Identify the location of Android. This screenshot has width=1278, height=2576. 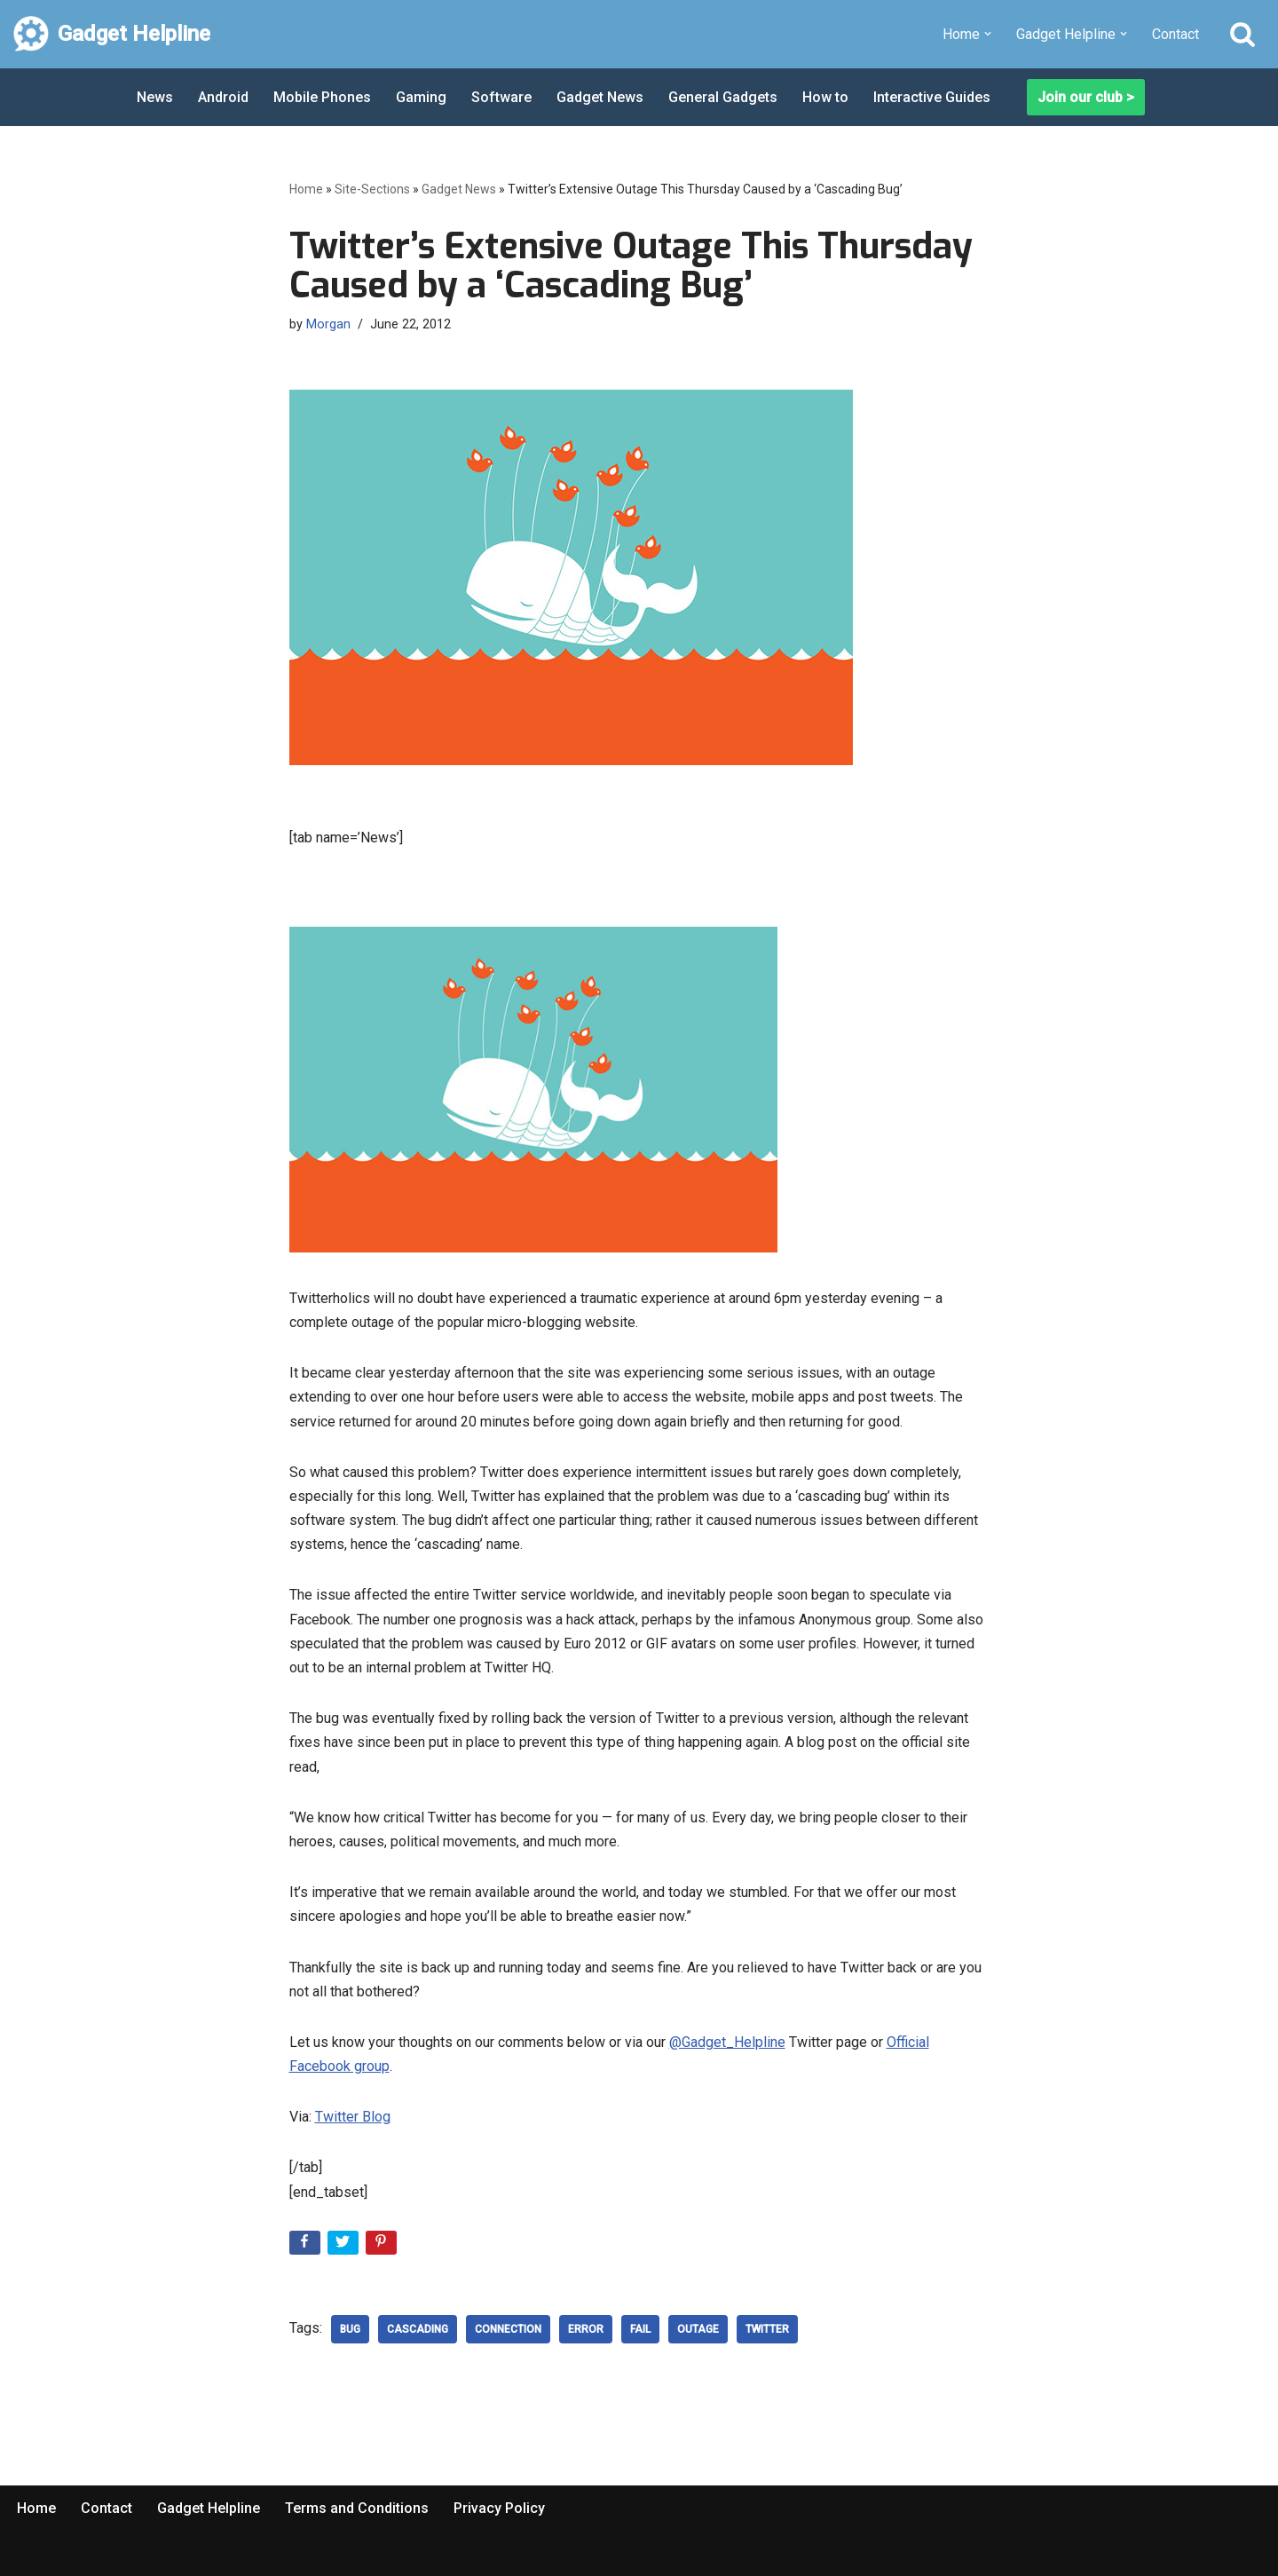
(223, 97).